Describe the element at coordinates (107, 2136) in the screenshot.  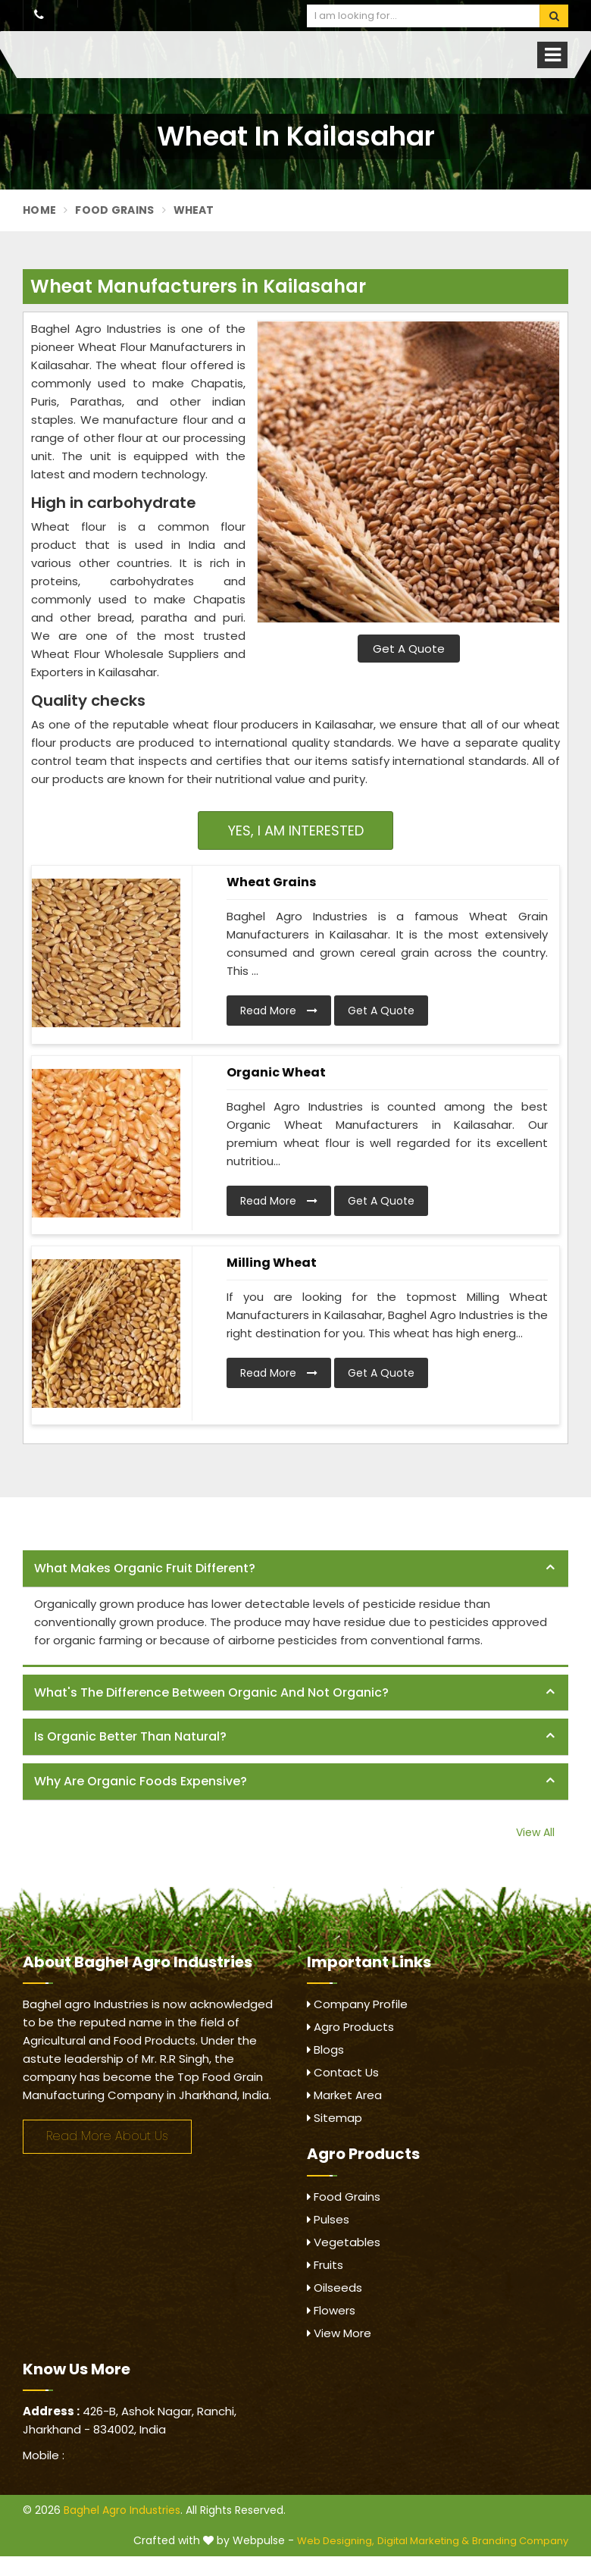
I see `Read More About Us` at that location.